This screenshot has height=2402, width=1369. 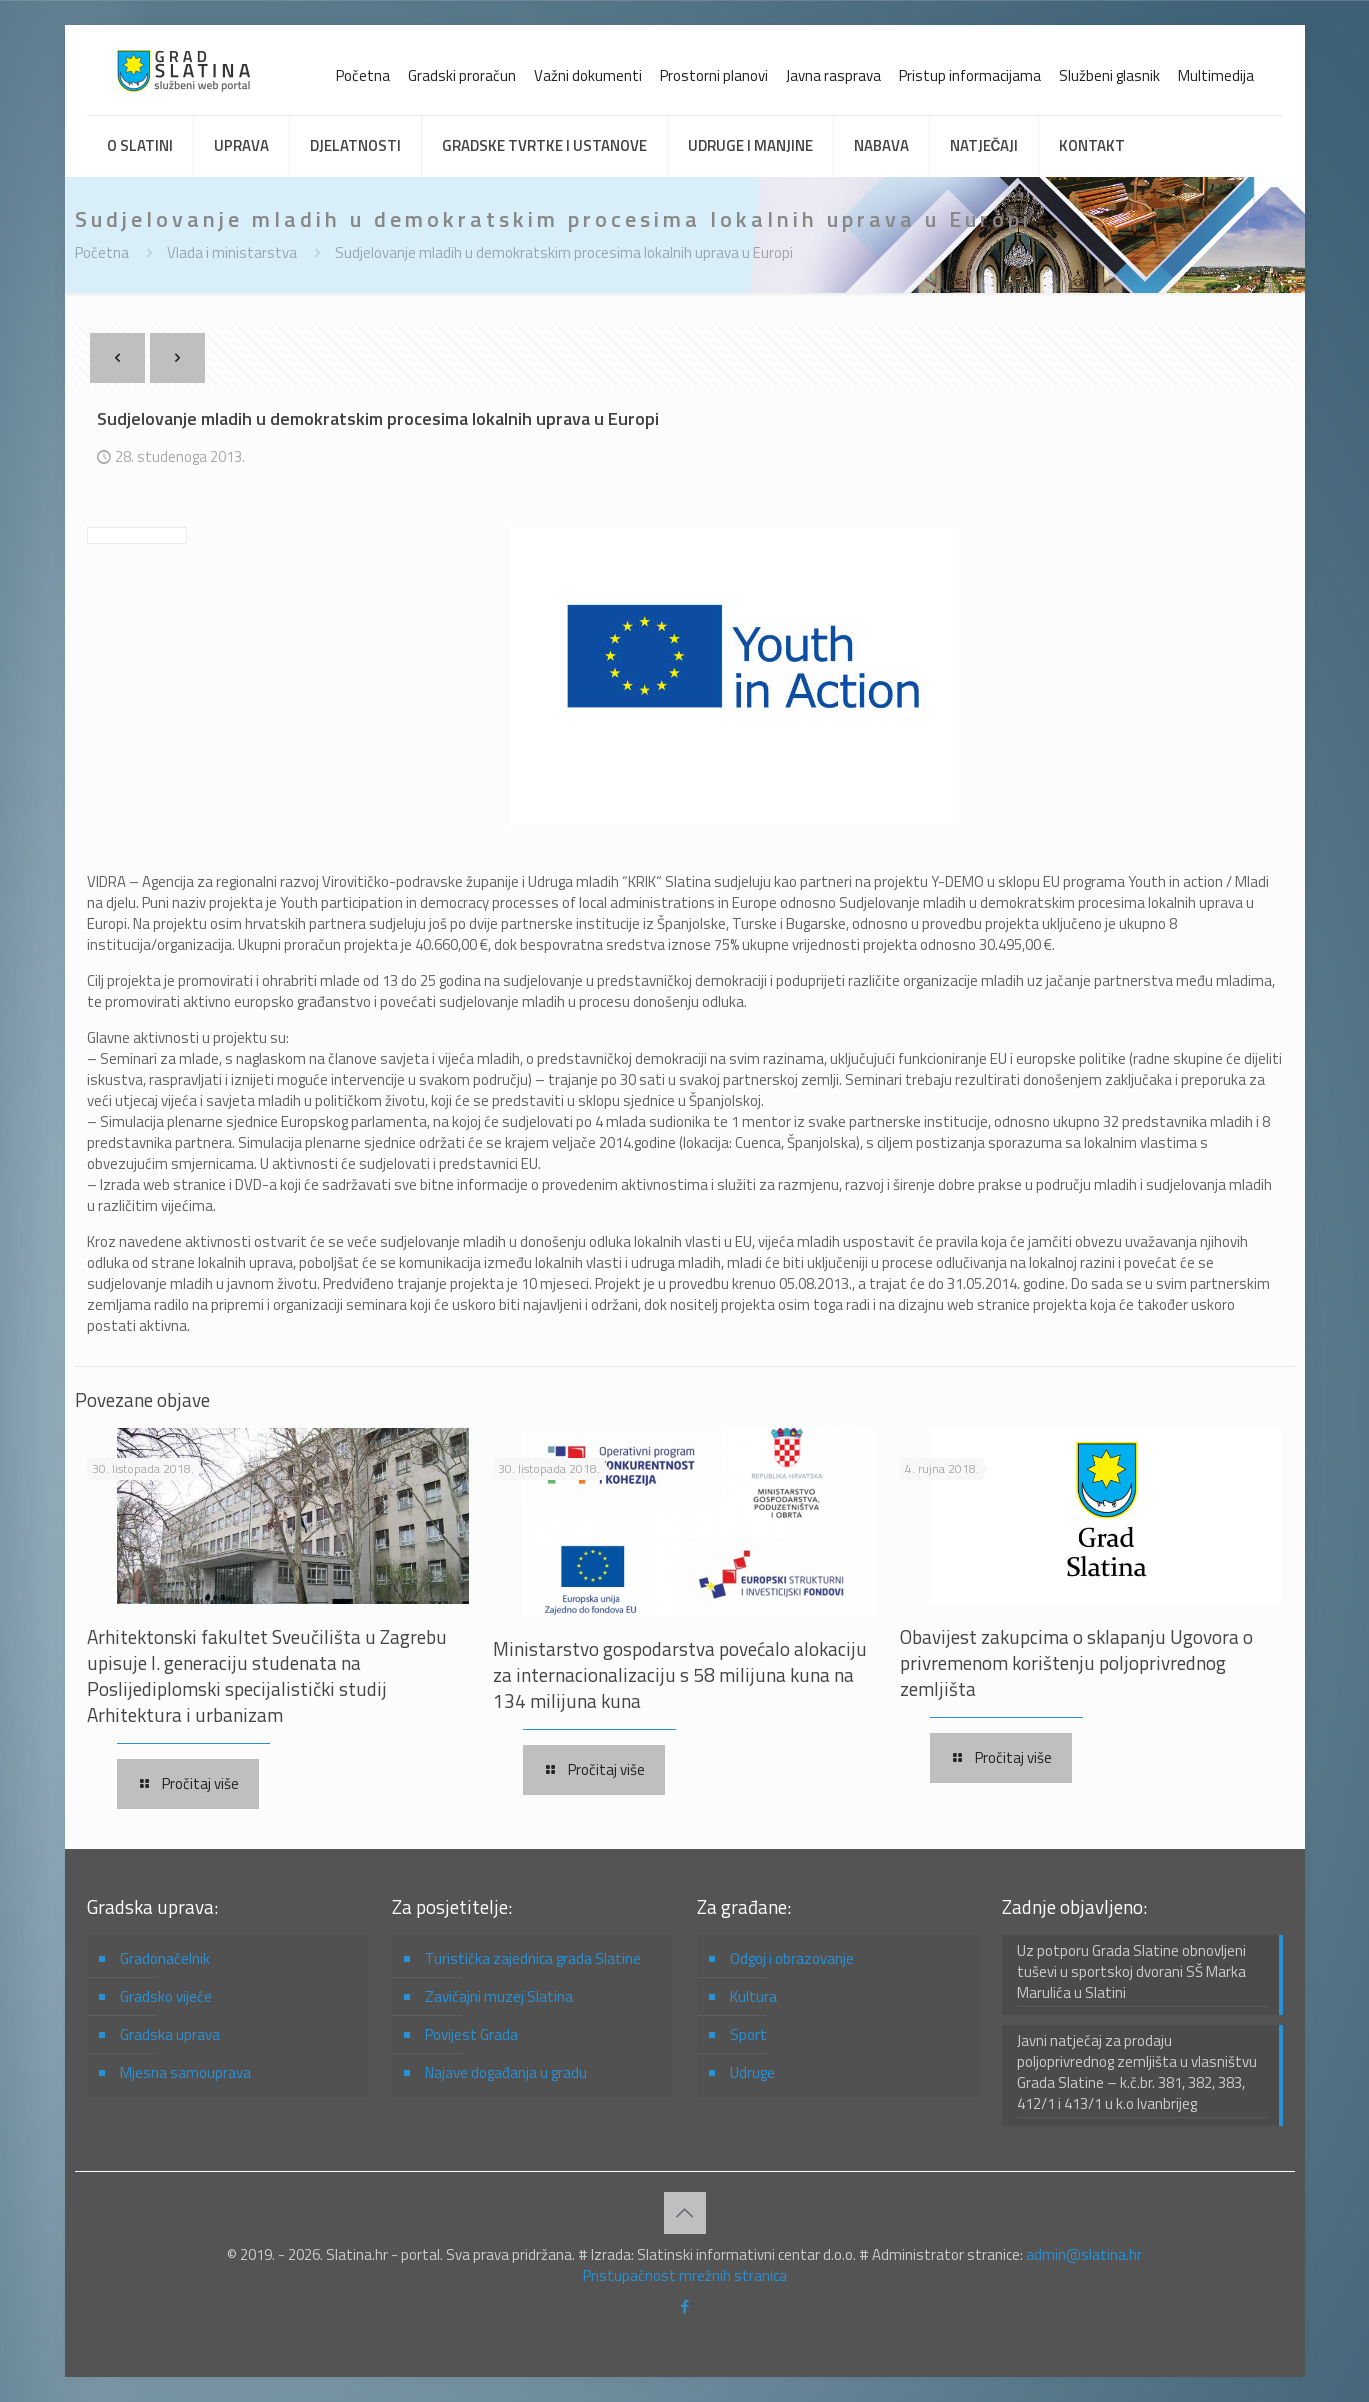 What do you see at coordinates (752, 2072) in the screenshot?
I see `Udruge` at bounding box center [752, 2072].